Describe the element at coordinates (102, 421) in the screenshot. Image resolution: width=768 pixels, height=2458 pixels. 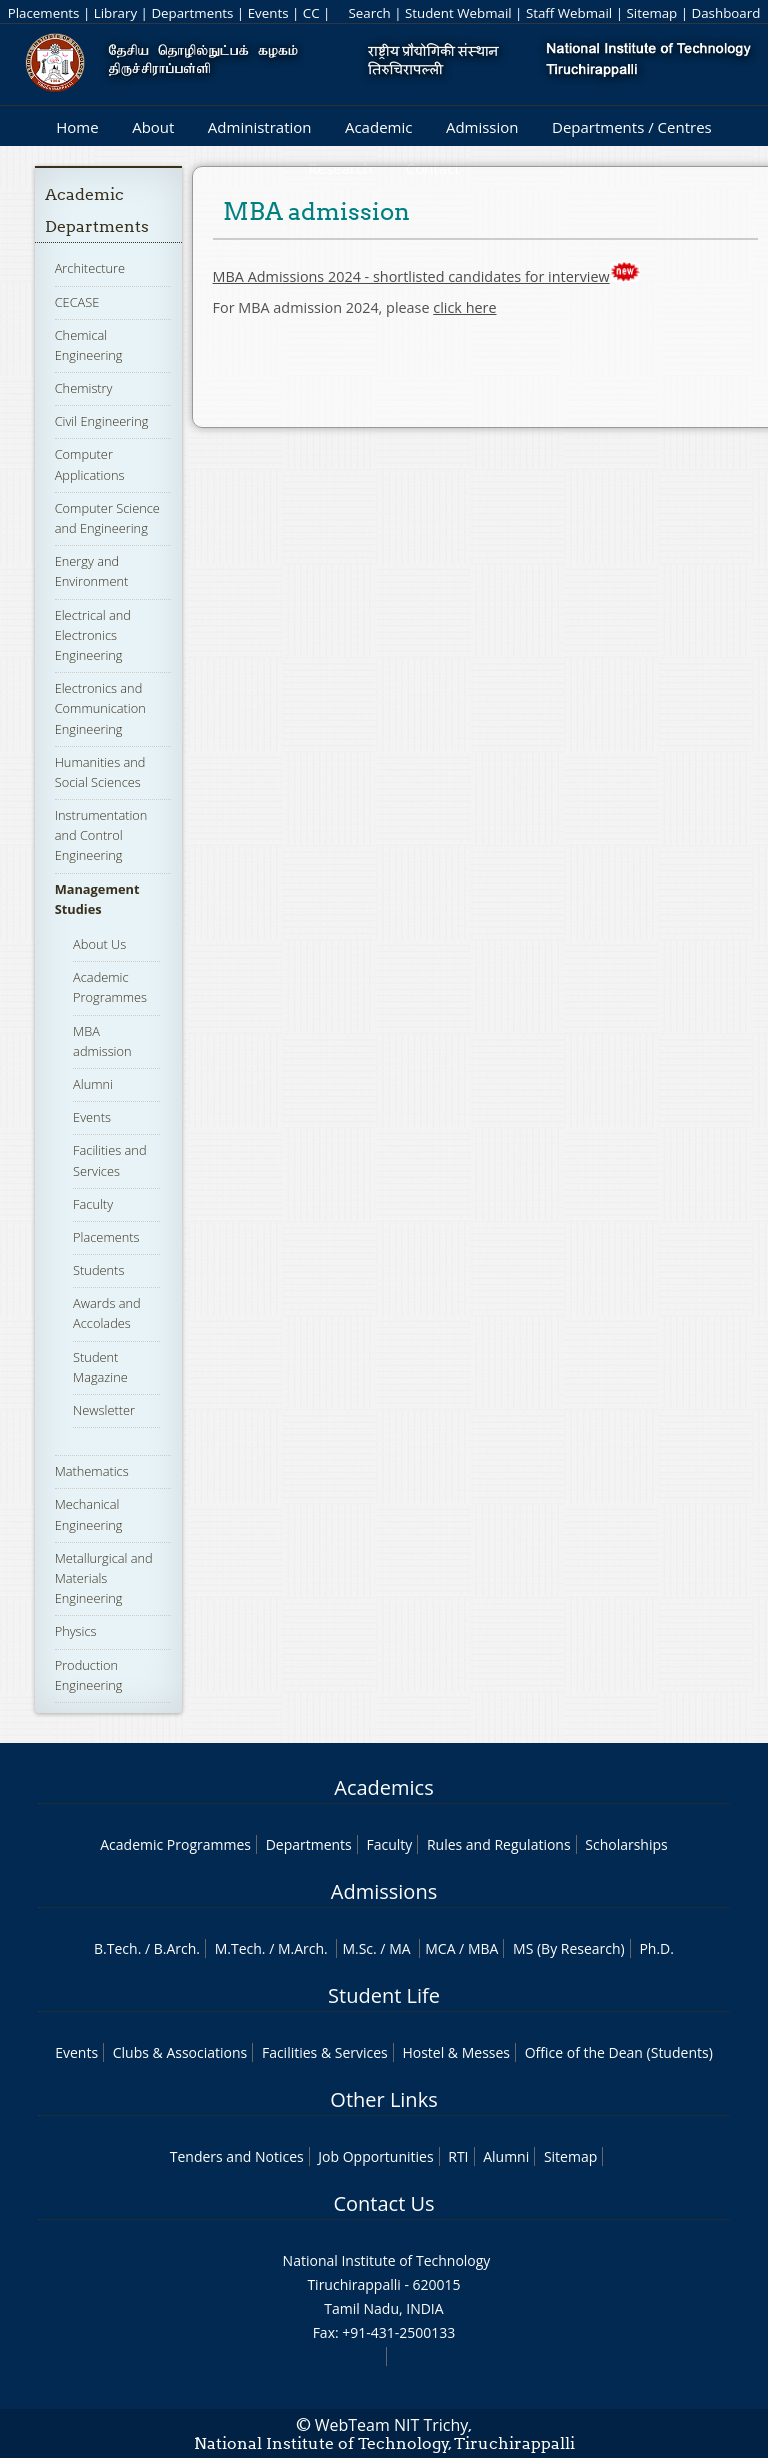
I see `Civil Engineering` at that location.